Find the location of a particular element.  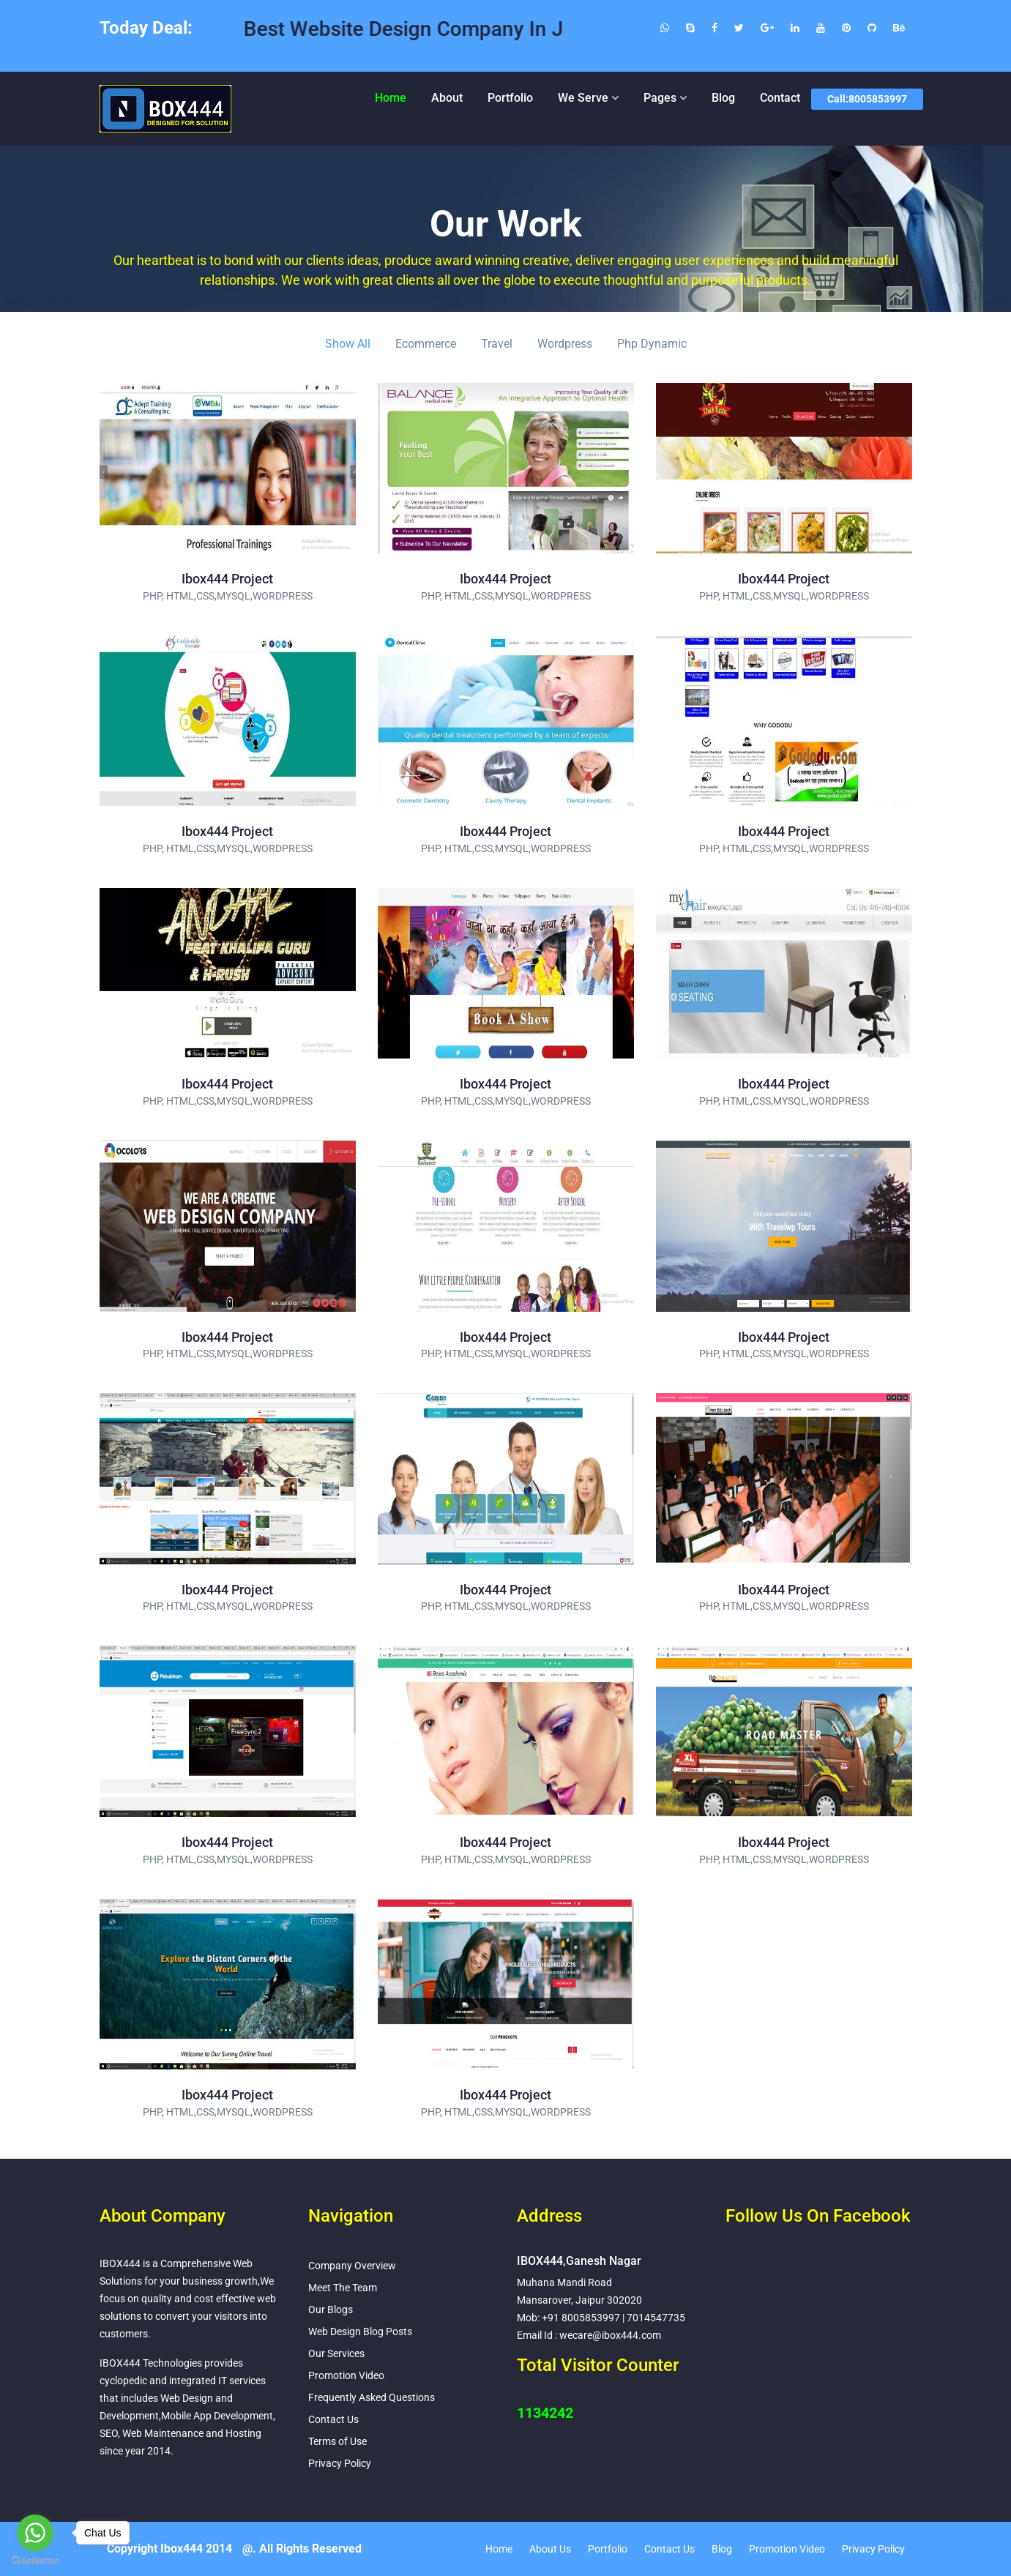

Pages is located at coordinates (659, 98).